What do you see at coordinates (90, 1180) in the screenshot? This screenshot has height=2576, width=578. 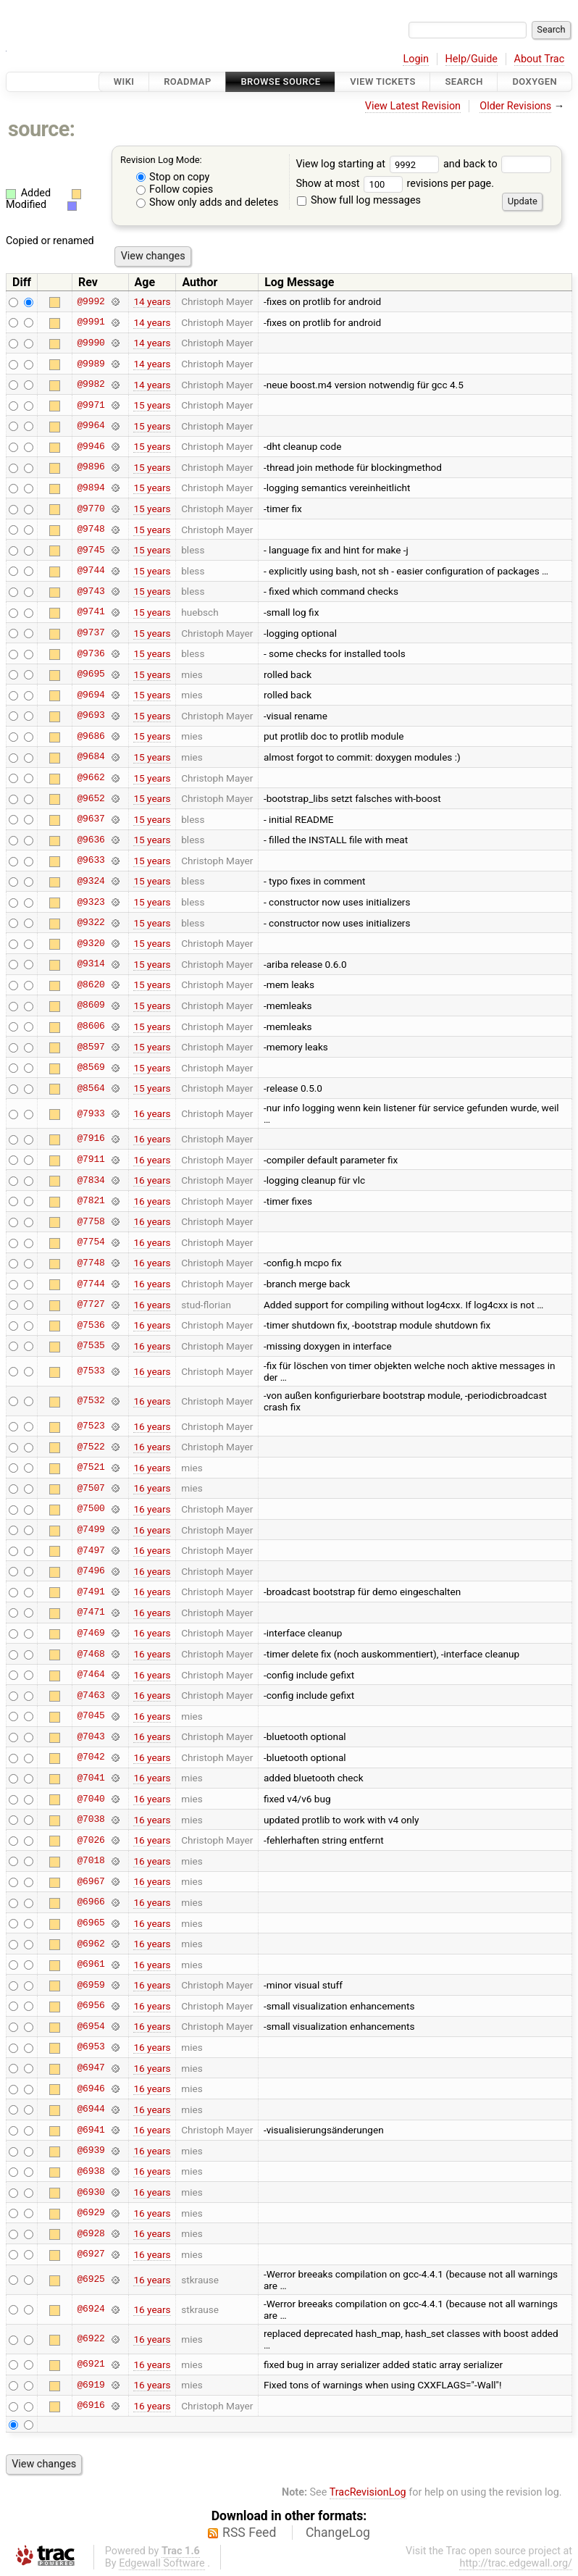 I see `@7834` at bounding box center [90, 1180].